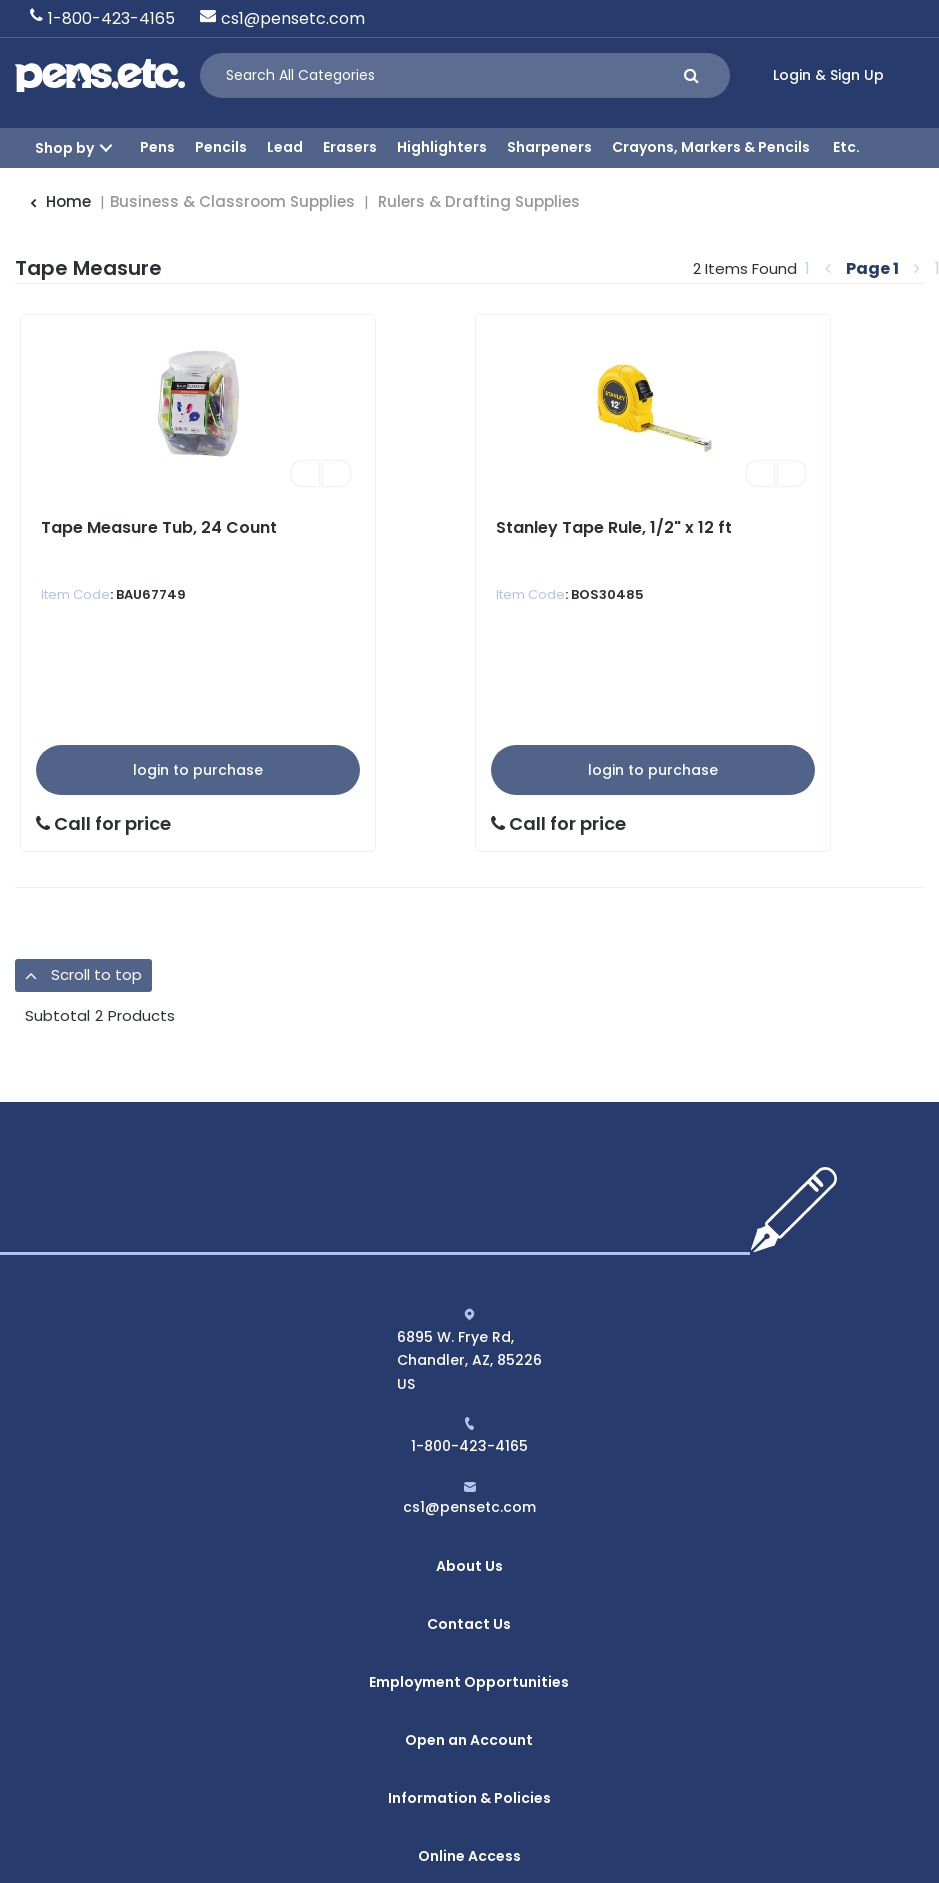 This screenshot has width=939, height=1883. Describe the element at coordinates (479, 201) in the screenshot. I see `Rulers & Drafting Supplies` at that location.